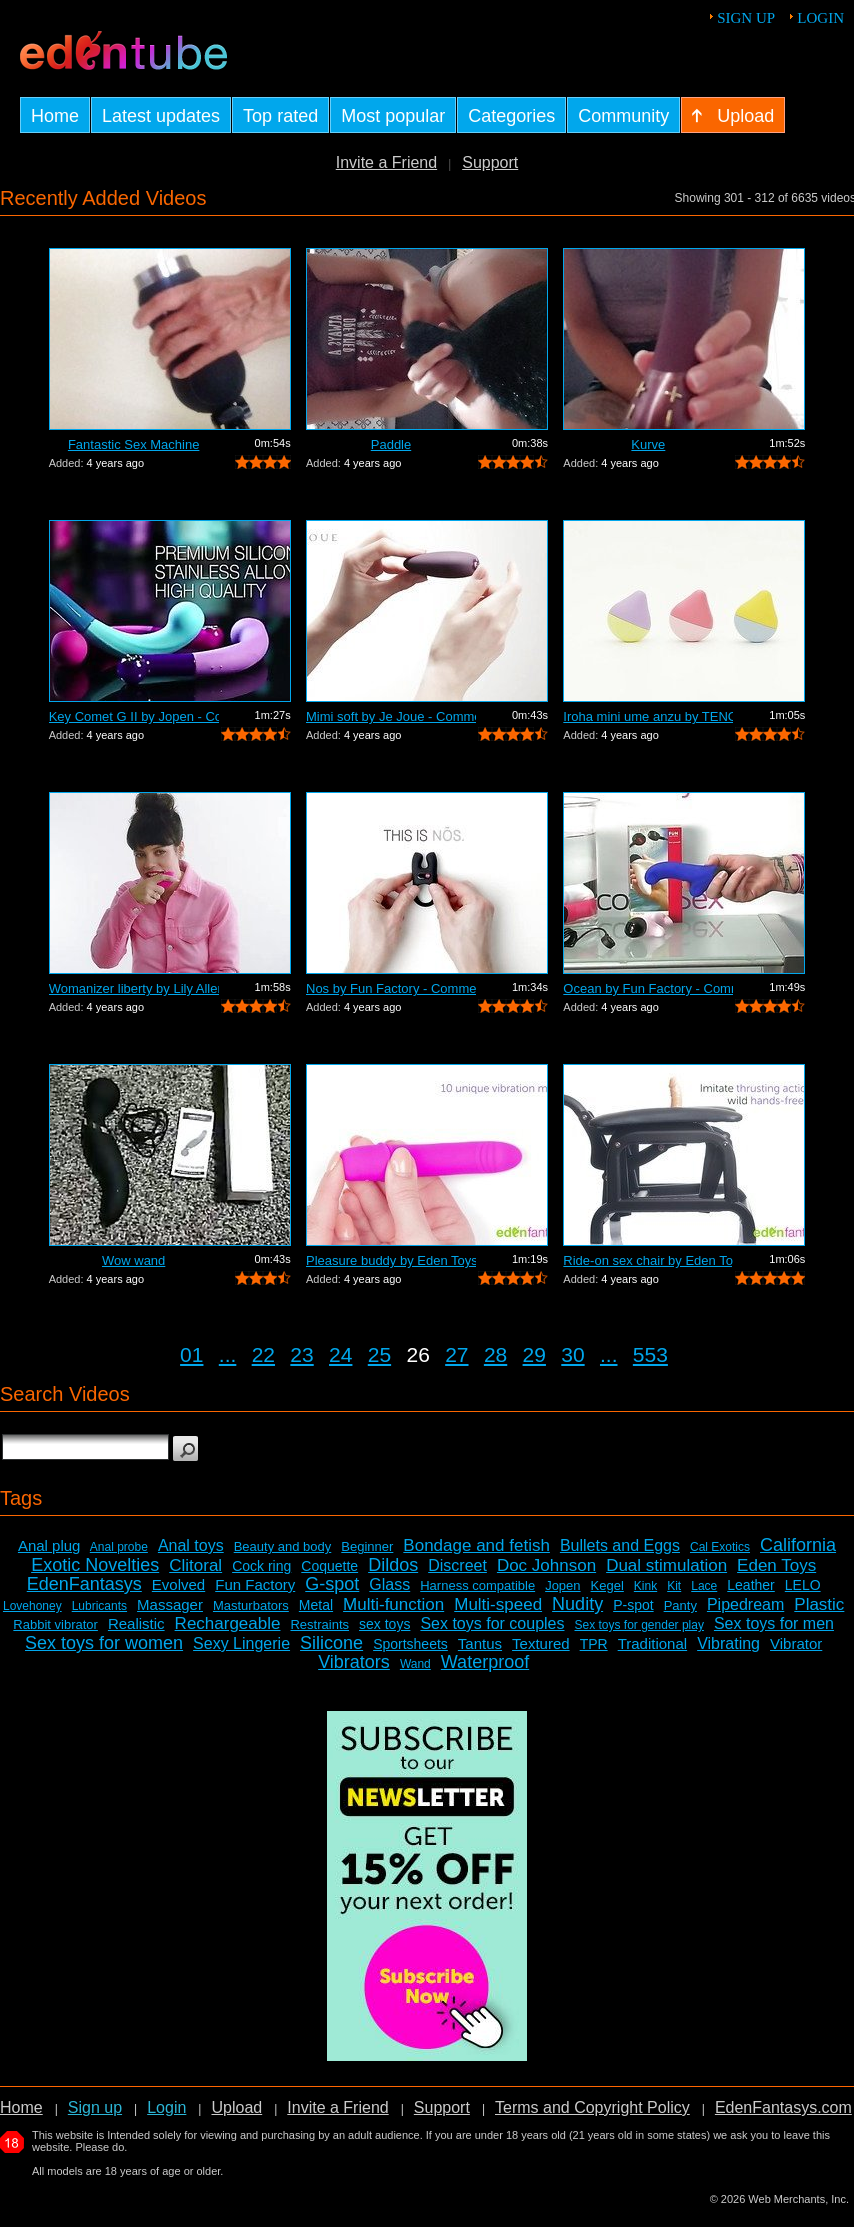  What do you see at coordinates (776, 1565) in the screenshot?
I see `Eden Toys` at bounding box center [776, 1565].